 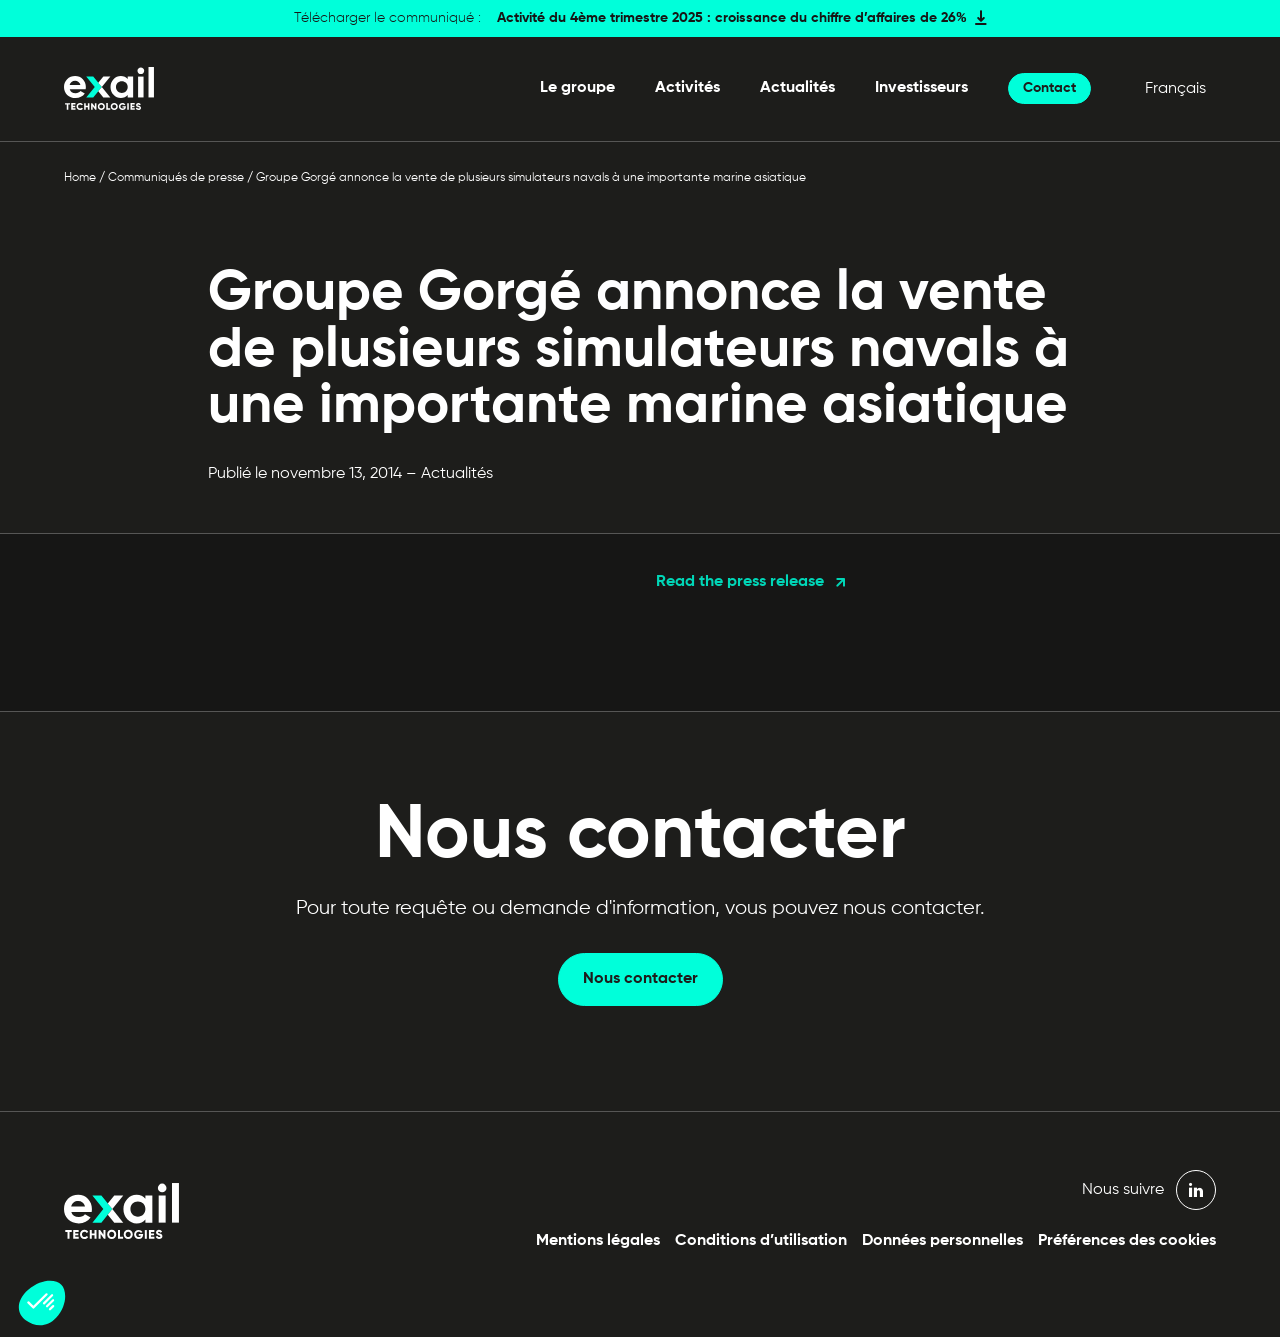 I want to click on Communiqués de presse, so click(x=176, y=178).